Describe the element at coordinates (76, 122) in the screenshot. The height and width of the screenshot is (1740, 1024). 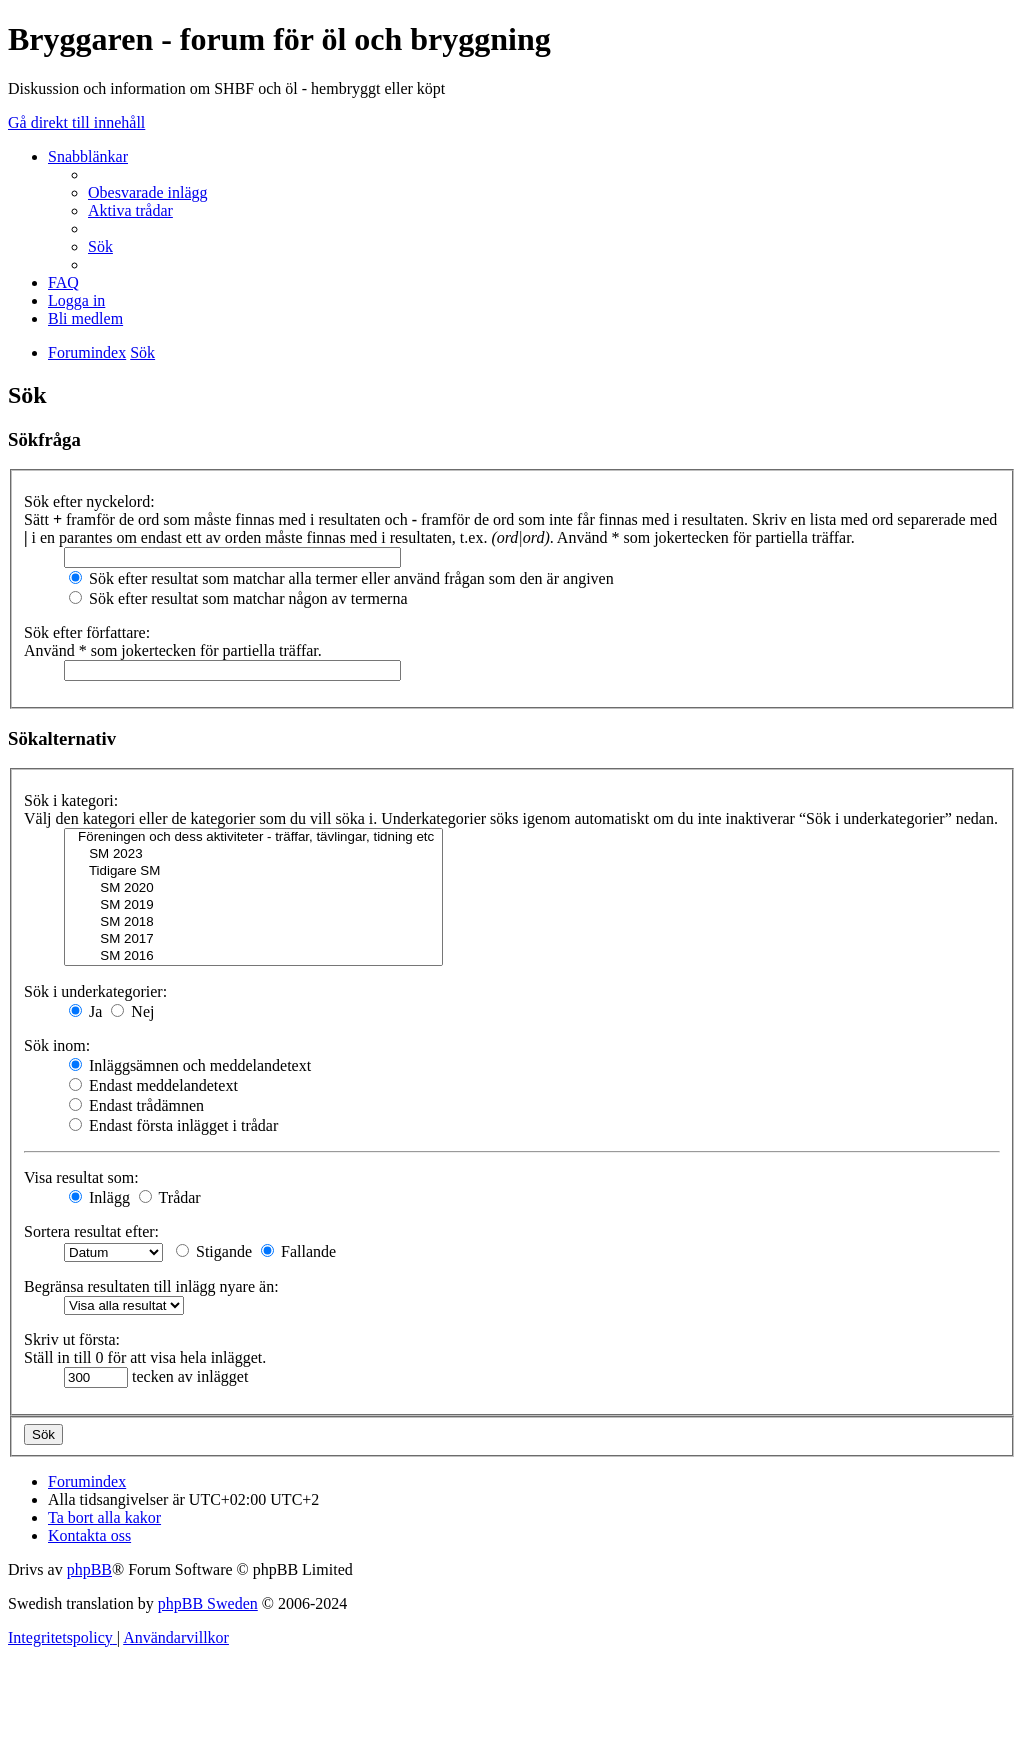
I see `Gå direkt till innehåll` at that location.